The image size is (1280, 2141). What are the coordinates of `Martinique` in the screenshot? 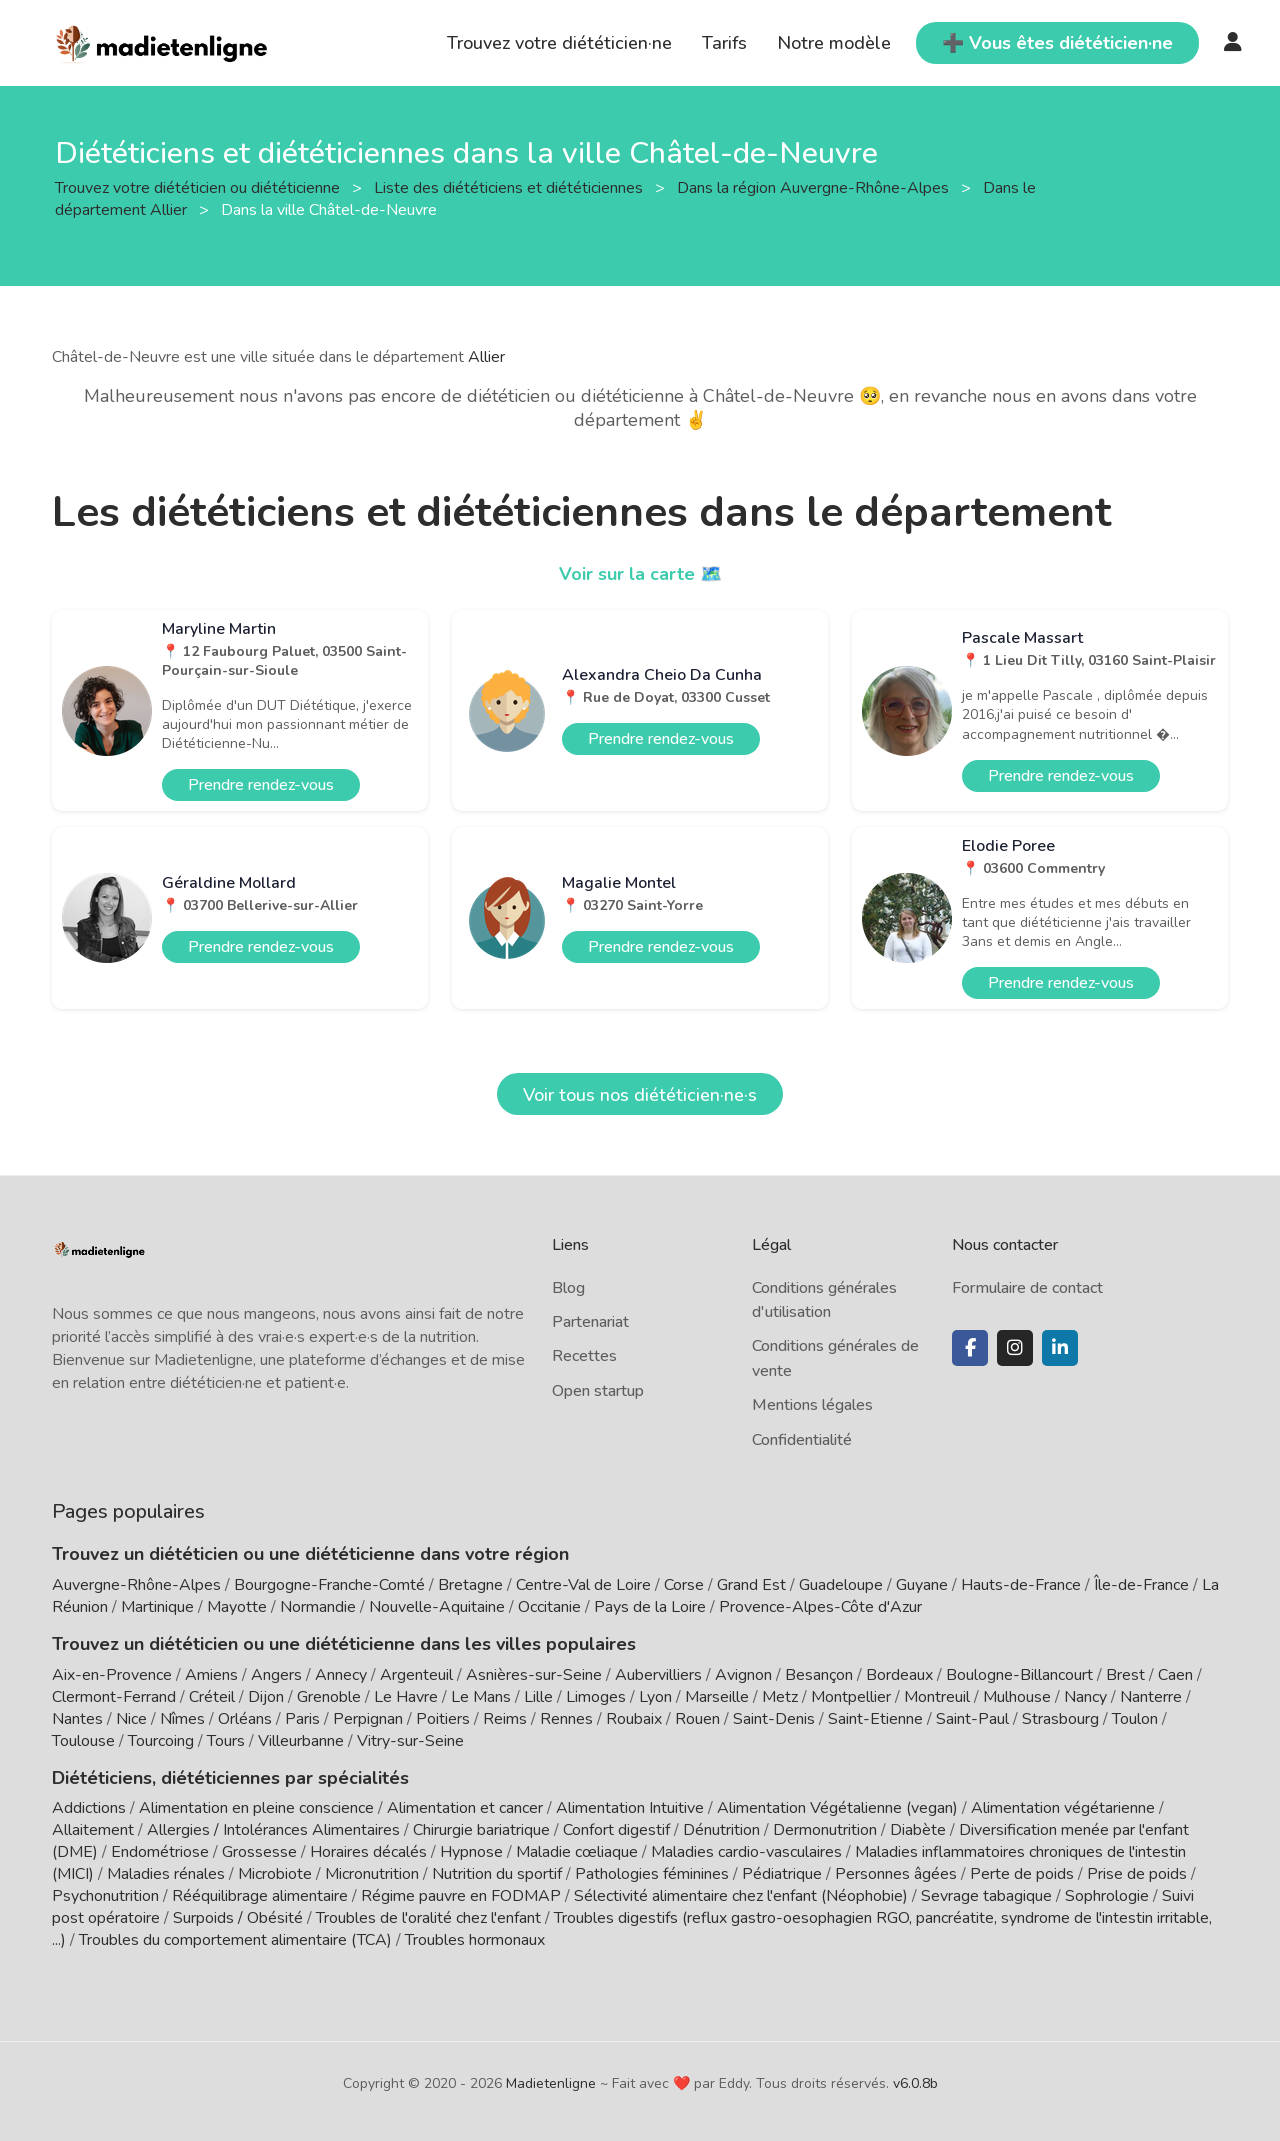 It's located at (157, 1607).